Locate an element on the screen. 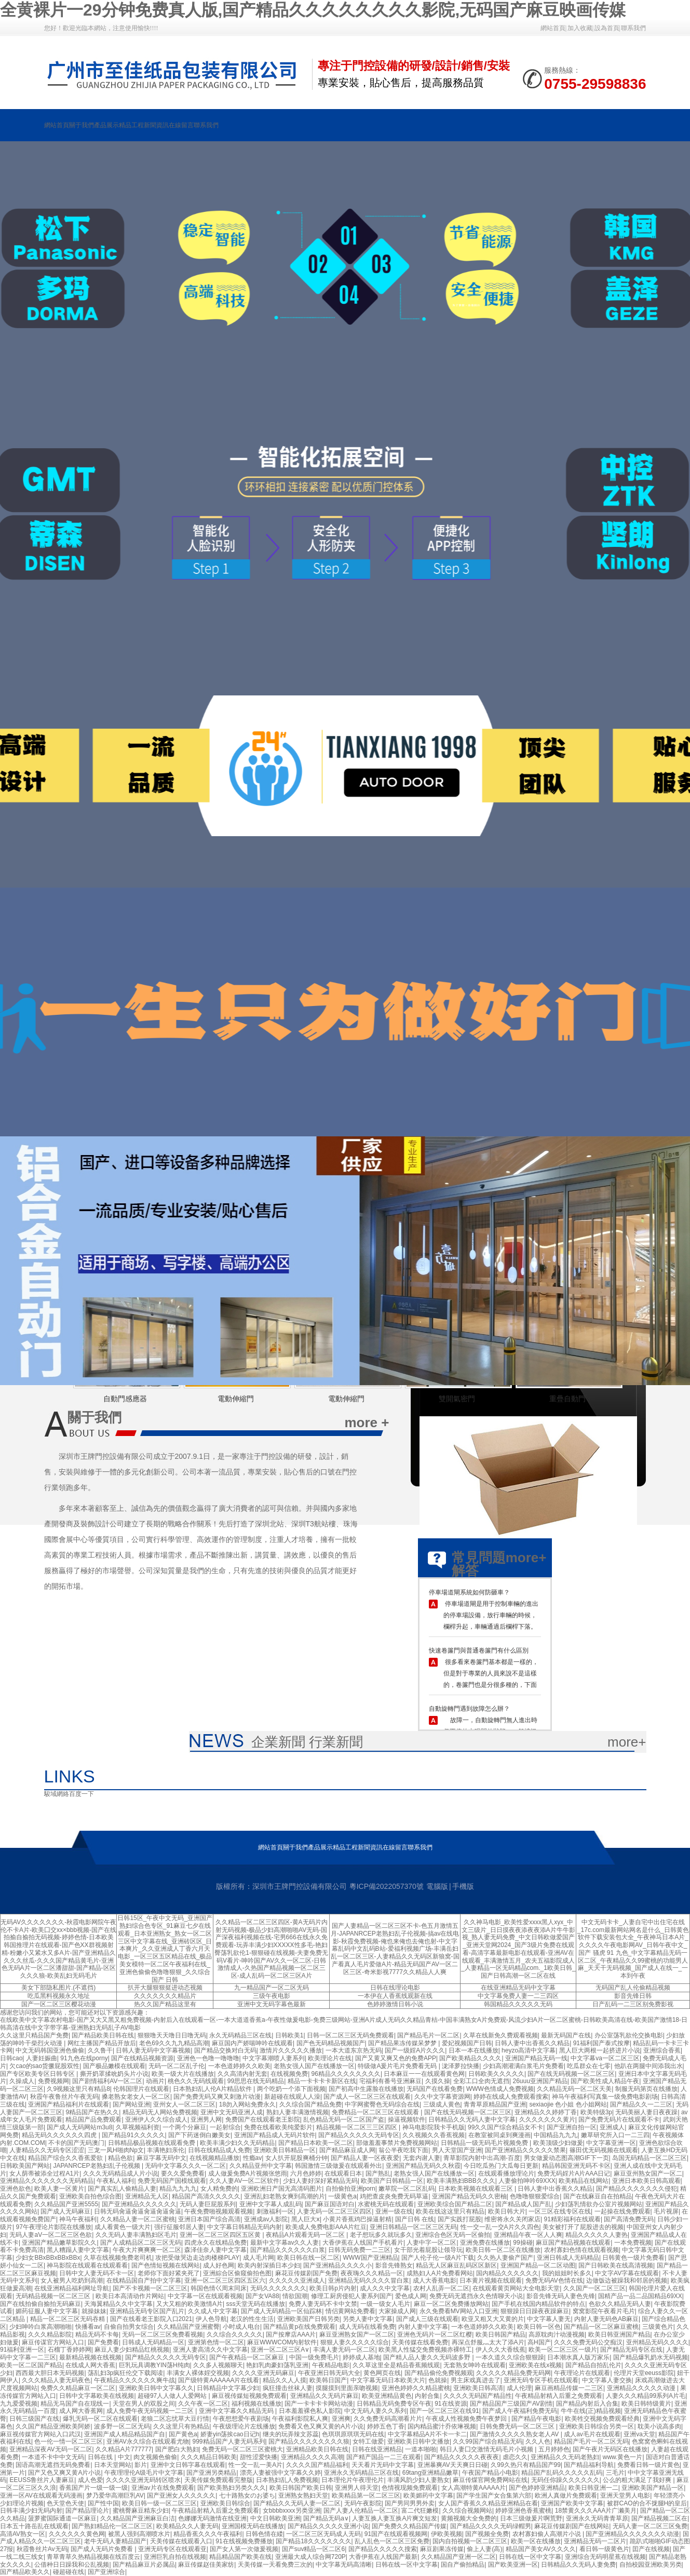  农村人乱弄一区二区 is located at coordinates (441, 2288).